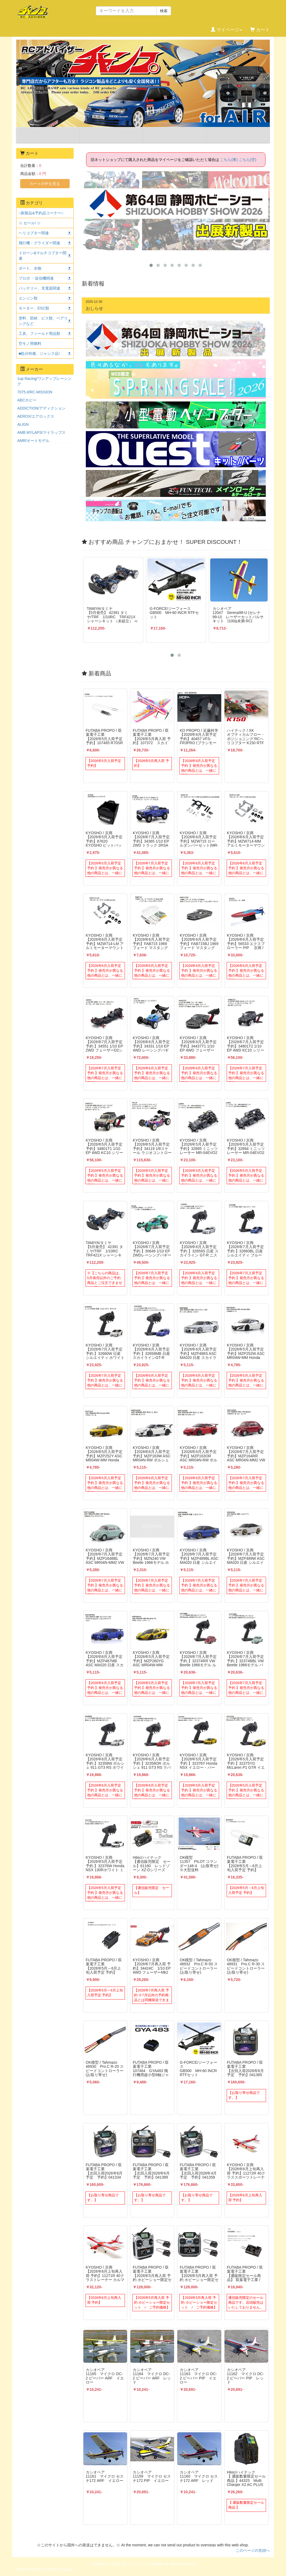 The image size is (286, 2576). What do you see at coordinates (44, 381) in the screenshot?
I see `1up Racing/ワンアップレーシング` at bounding box center [44, 381].